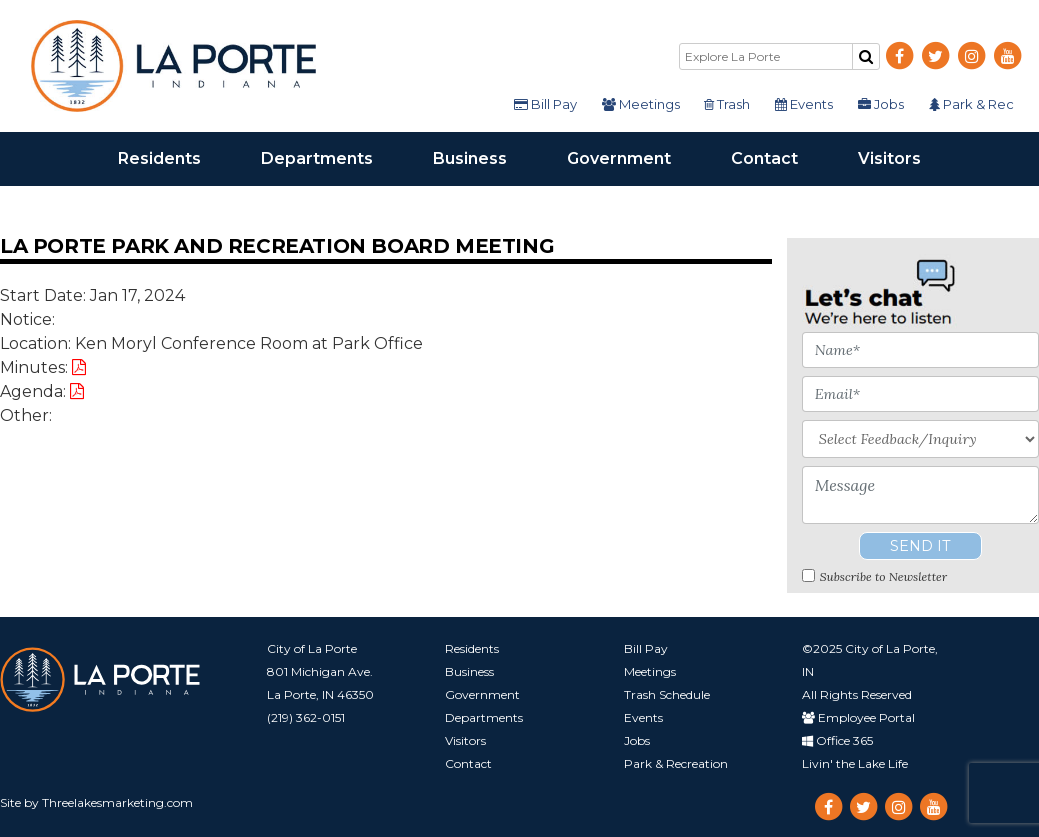 The image size is (1039, 837). Describe the element at coordinates (882, 104) in the screenshot. I see `Jobs` at that location.